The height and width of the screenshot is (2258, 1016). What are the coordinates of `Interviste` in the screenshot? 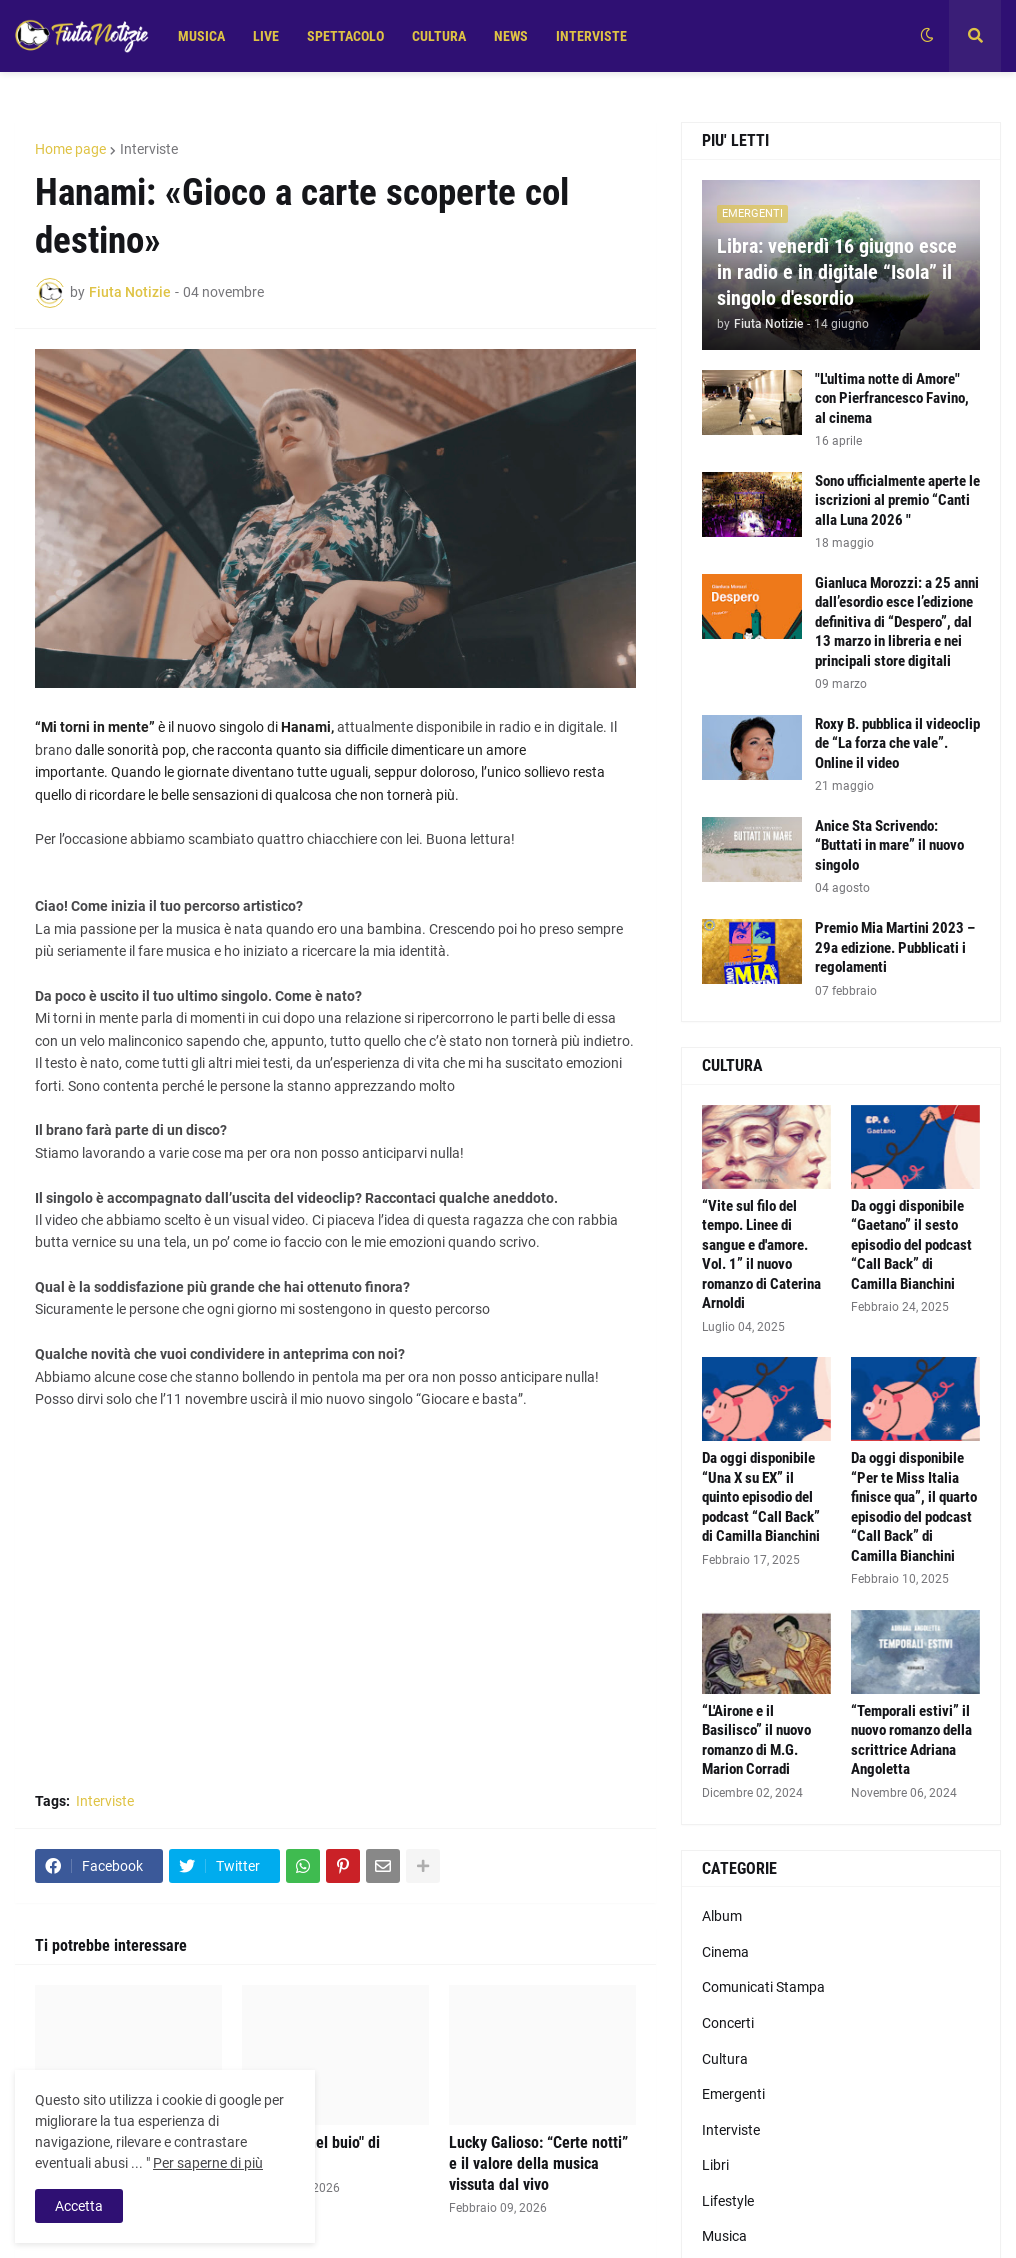 It's located at (149, 149).